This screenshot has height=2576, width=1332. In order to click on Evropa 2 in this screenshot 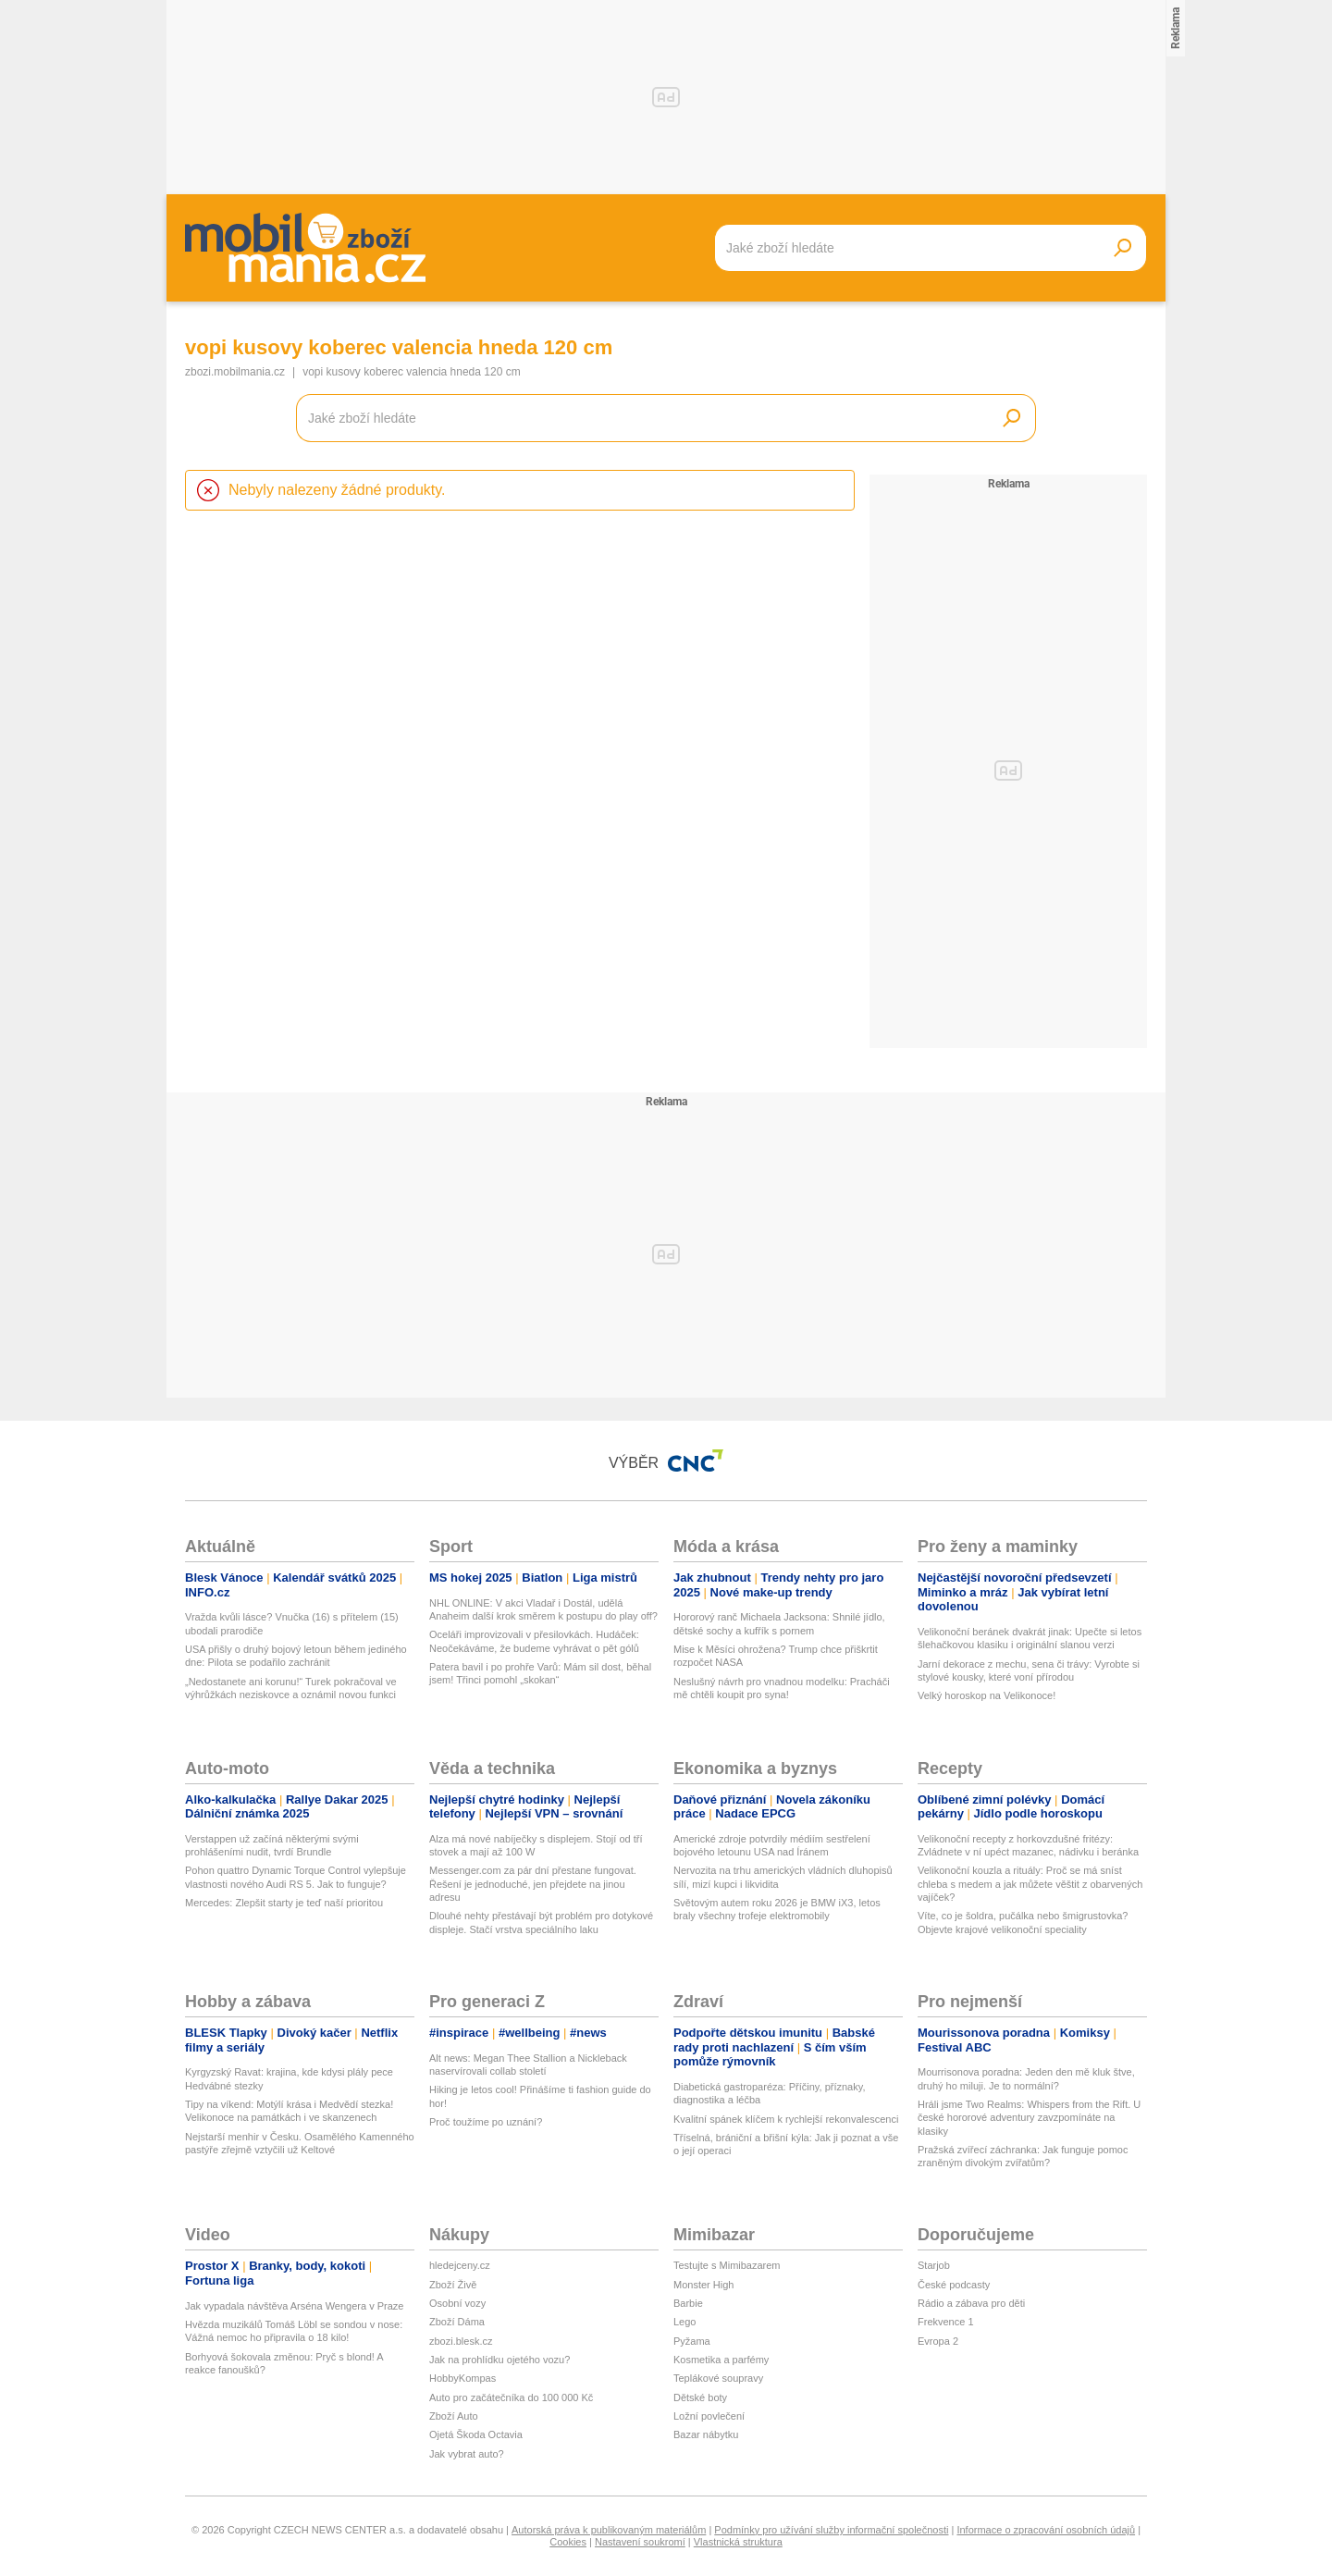, I will do `click(938, 2341)`.